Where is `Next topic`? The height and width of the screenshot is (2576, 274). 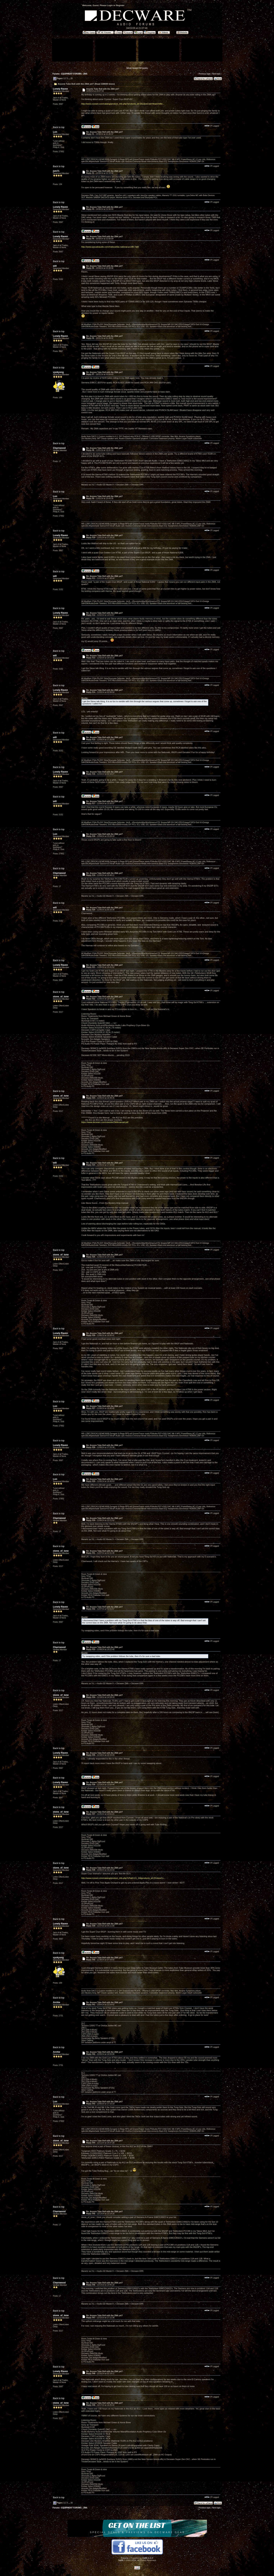
Next topic is located at coordinates (216, 74).